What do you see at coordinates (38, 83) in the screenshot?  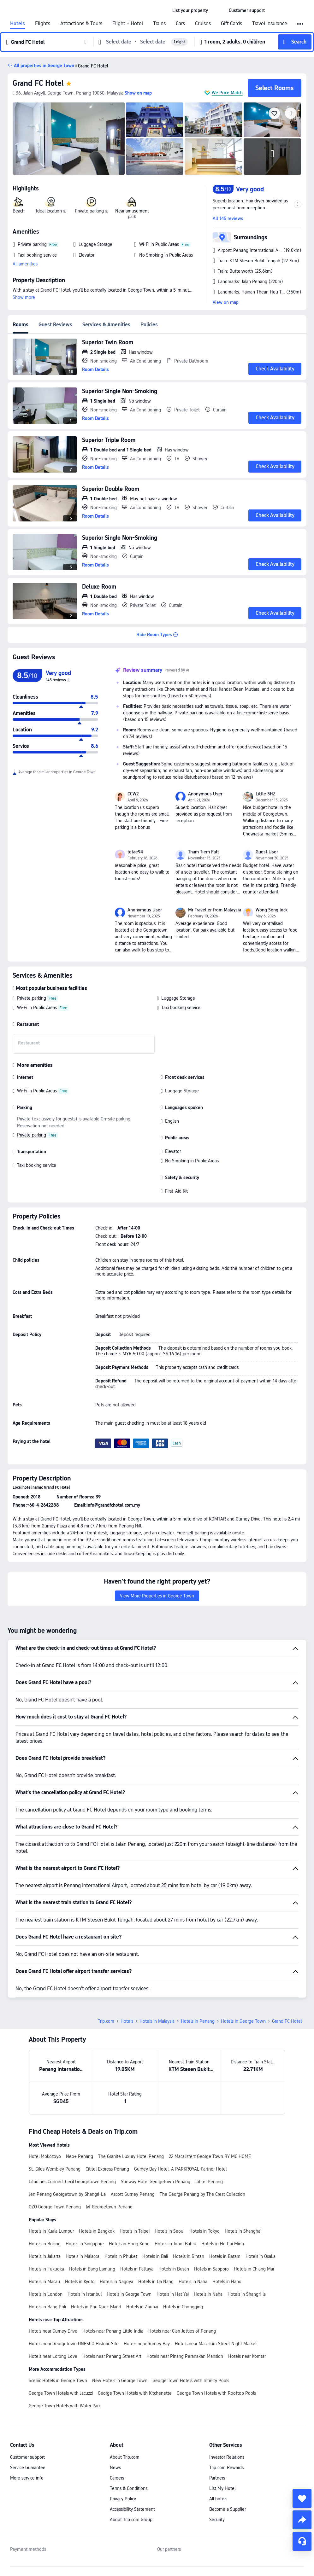 I see `Grand FC Hotel` at bounding box center [38, 83].